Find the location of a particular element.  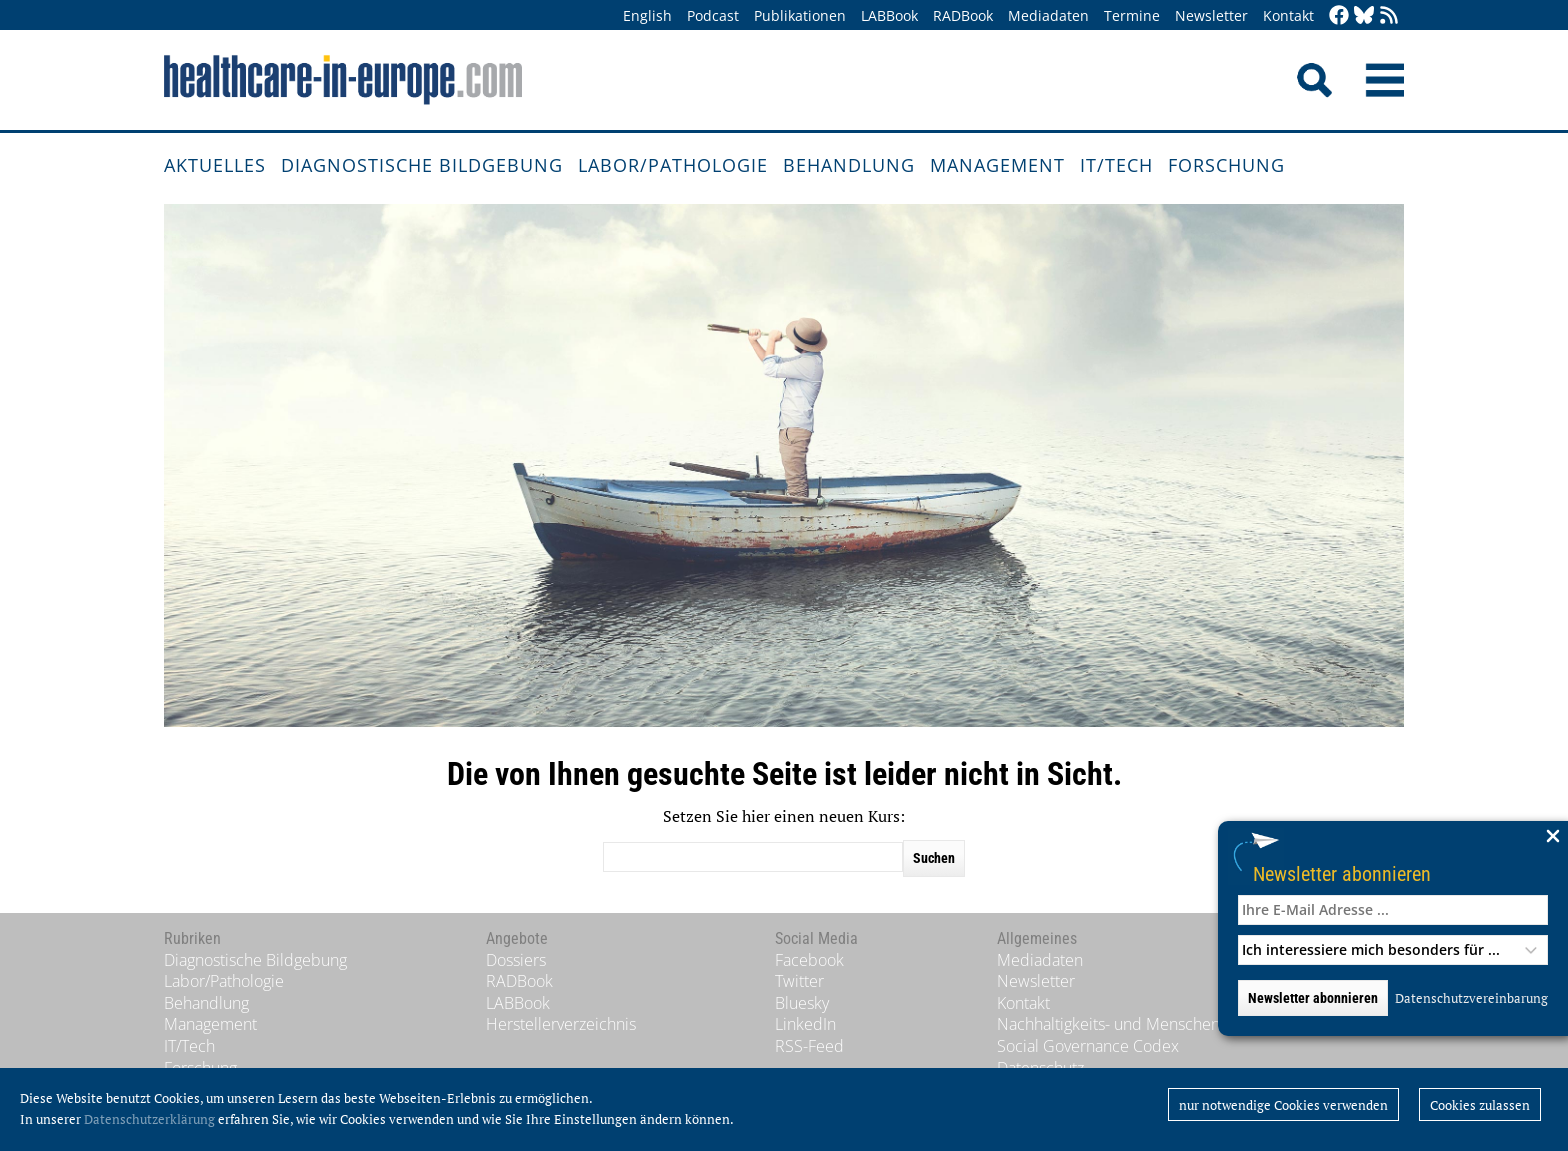

Mediadaten is located at coordinates (1048, 15).